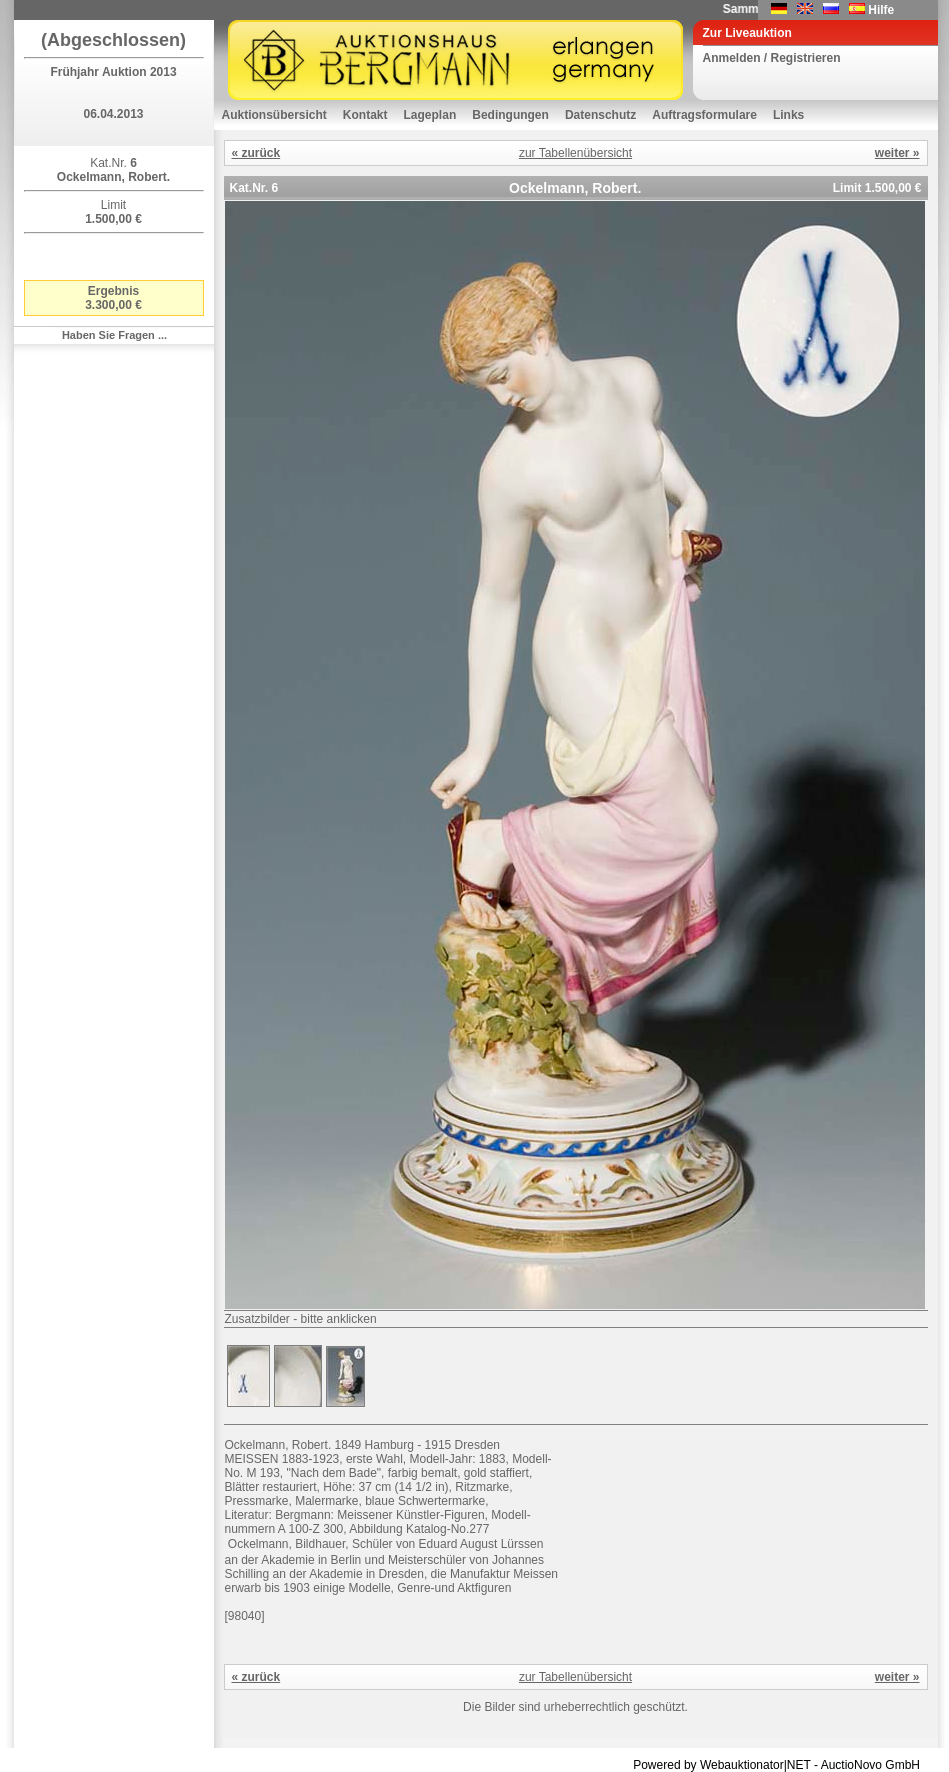  What do you see at coordinates (881, 10) in the screenshot?
I see `Hilfe` at bounding box center [881, 10].